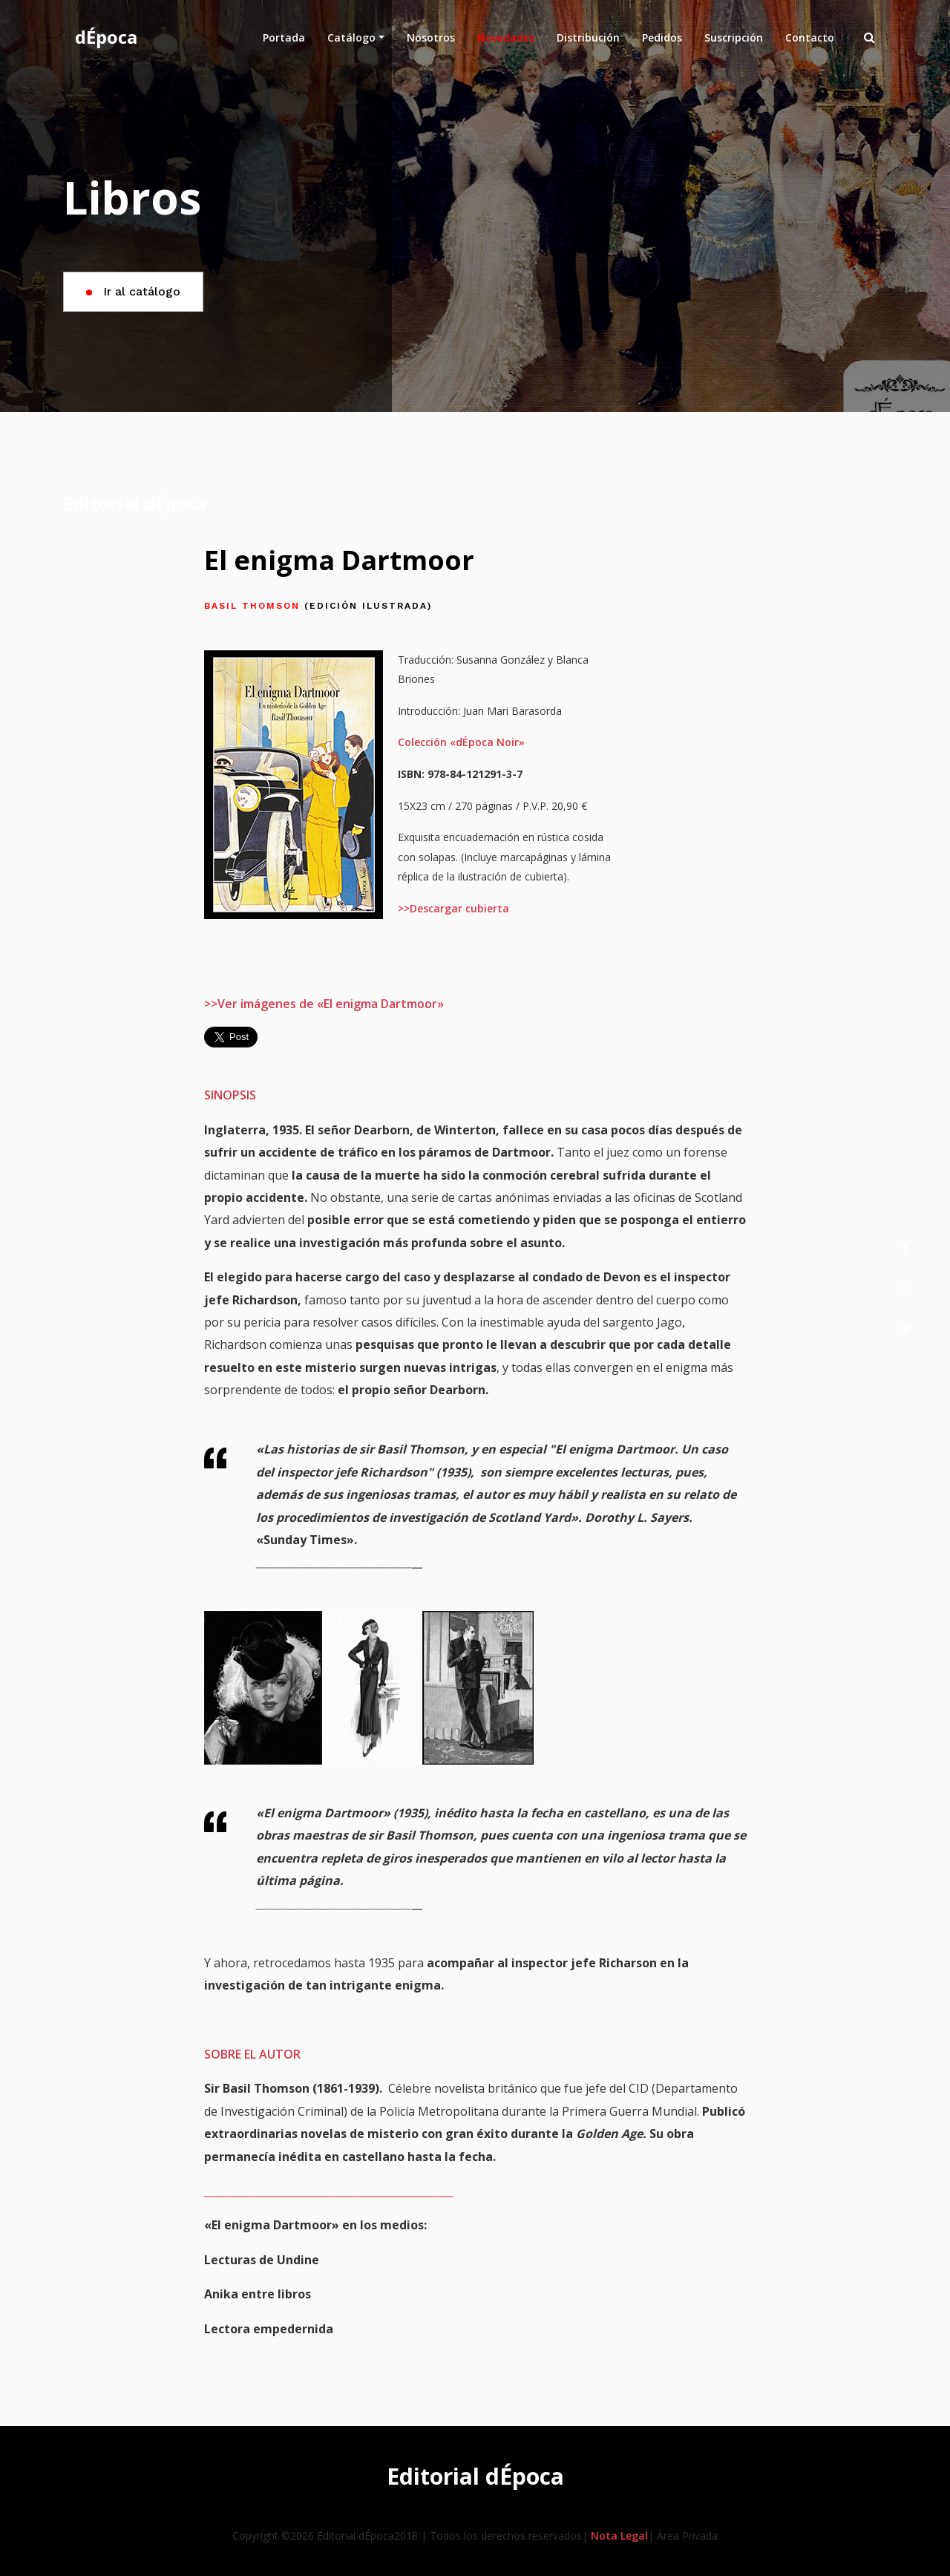 This screenshot has height=2576, width=950. Describe the element at coordinates (436, 37) in the screenshot. I see `Nosotros` at that location.